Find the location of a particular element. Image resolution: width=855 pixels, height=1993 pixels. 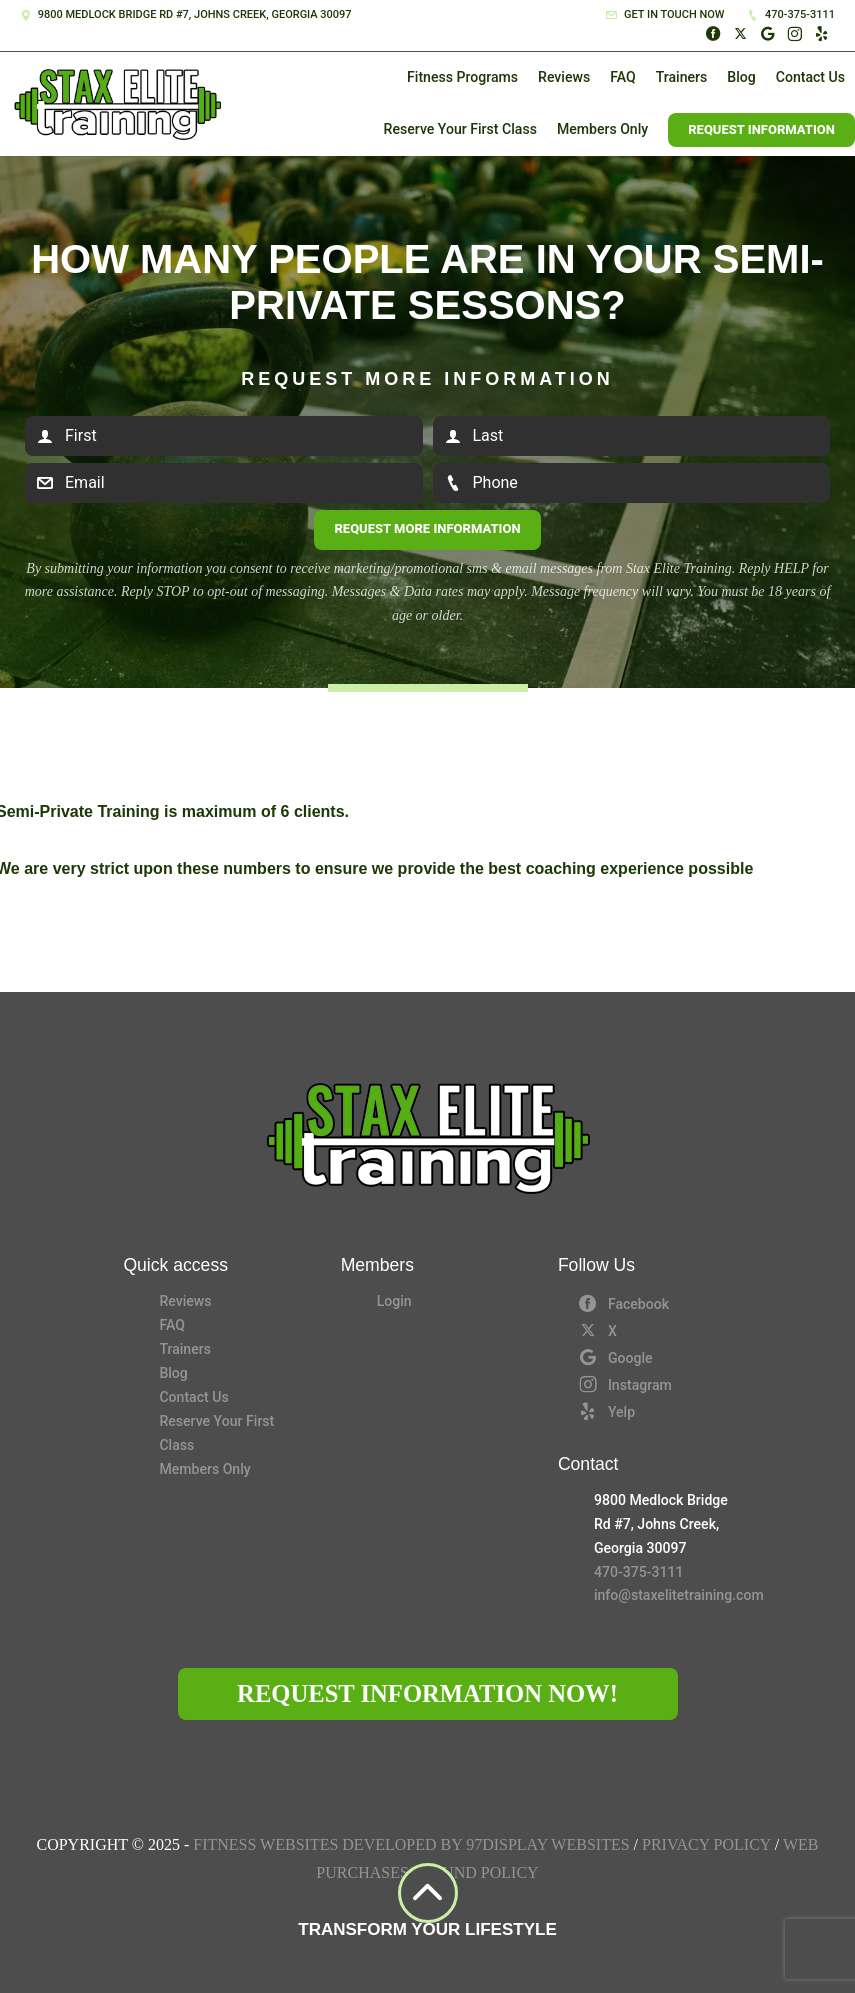

Request Information Now! is located at coordinates (427, 1693).